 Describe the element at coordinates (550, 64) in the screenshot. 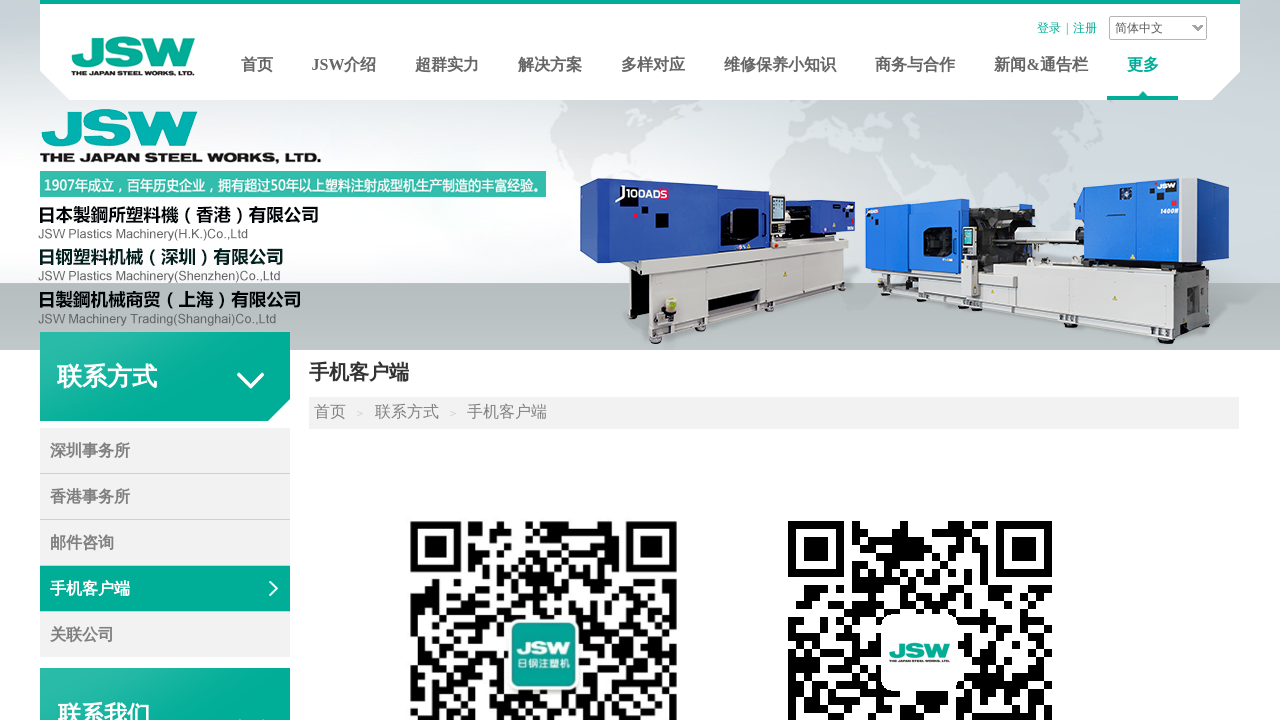

I see `解决方案` at that location.